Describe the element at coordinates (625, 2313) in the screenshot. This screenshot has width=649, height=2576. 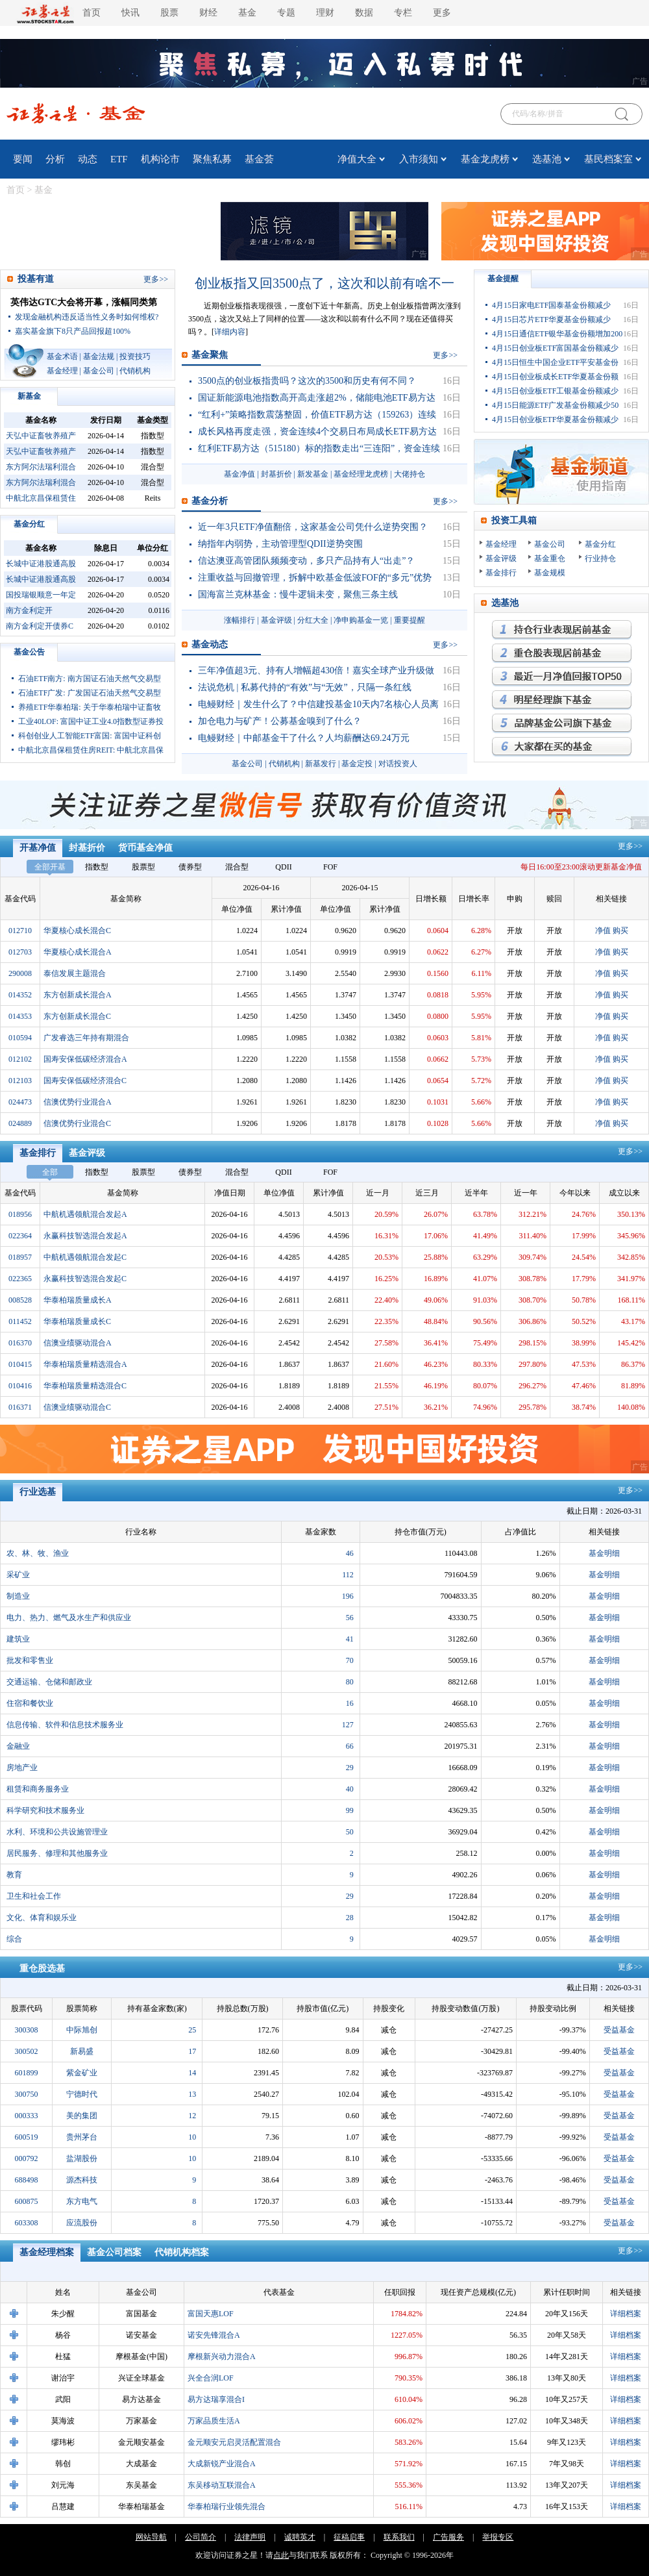
I see `详细档案` at that location.